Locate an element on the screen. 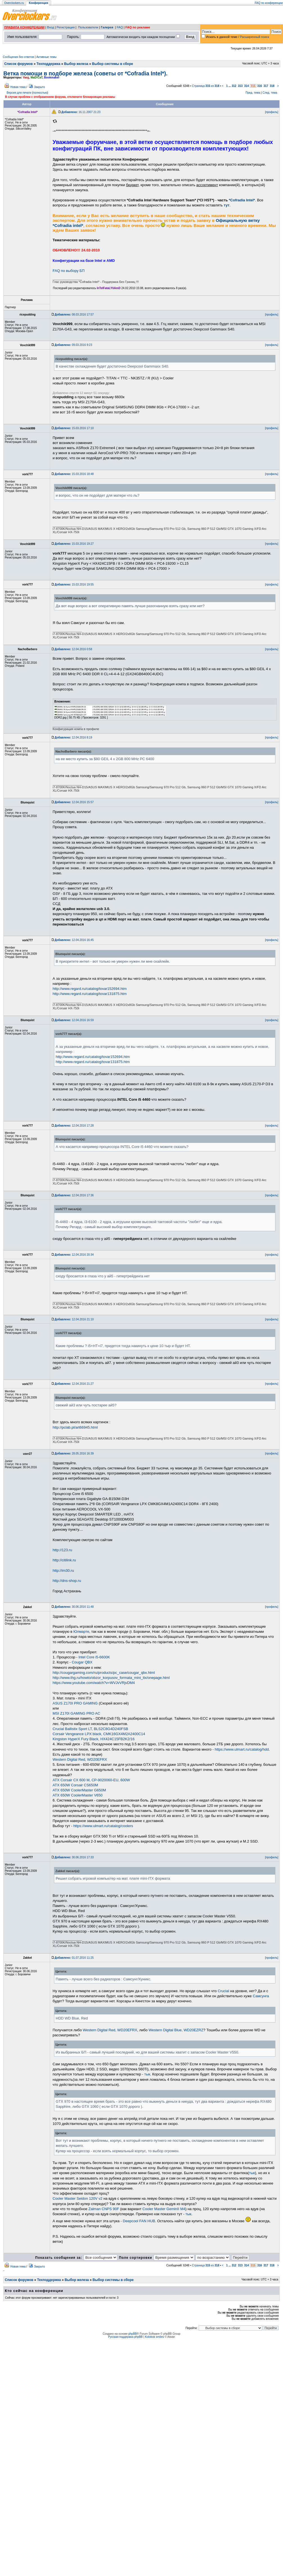 This screenshot has width=283, height=2576. MSI Z170I GAMING PRO AC is located at coordinates (76, 1713).